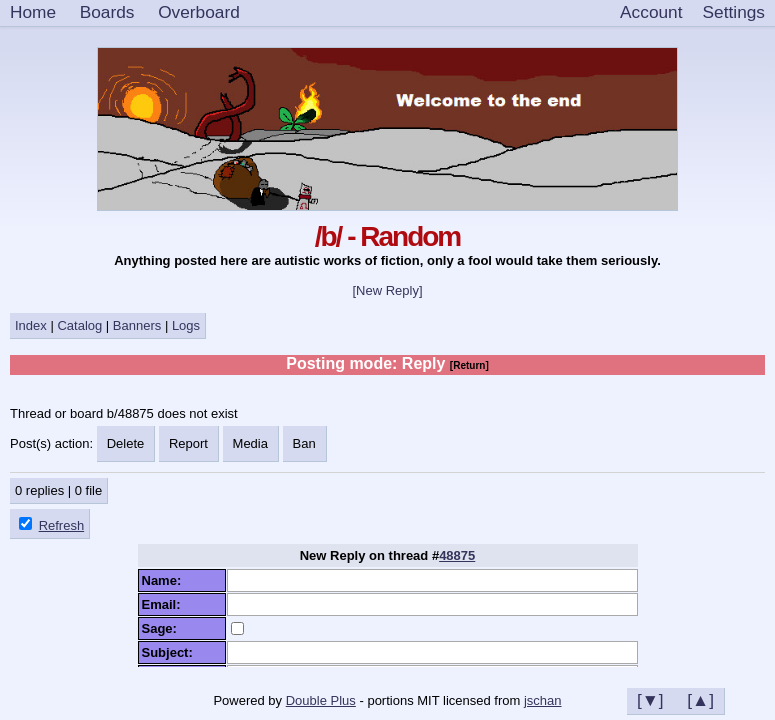 Image resolution: width=775 pixels, height=720 pixels. Describe the element at coordinates (199, 12) in the screenshot. I see `Overboard` at that location.